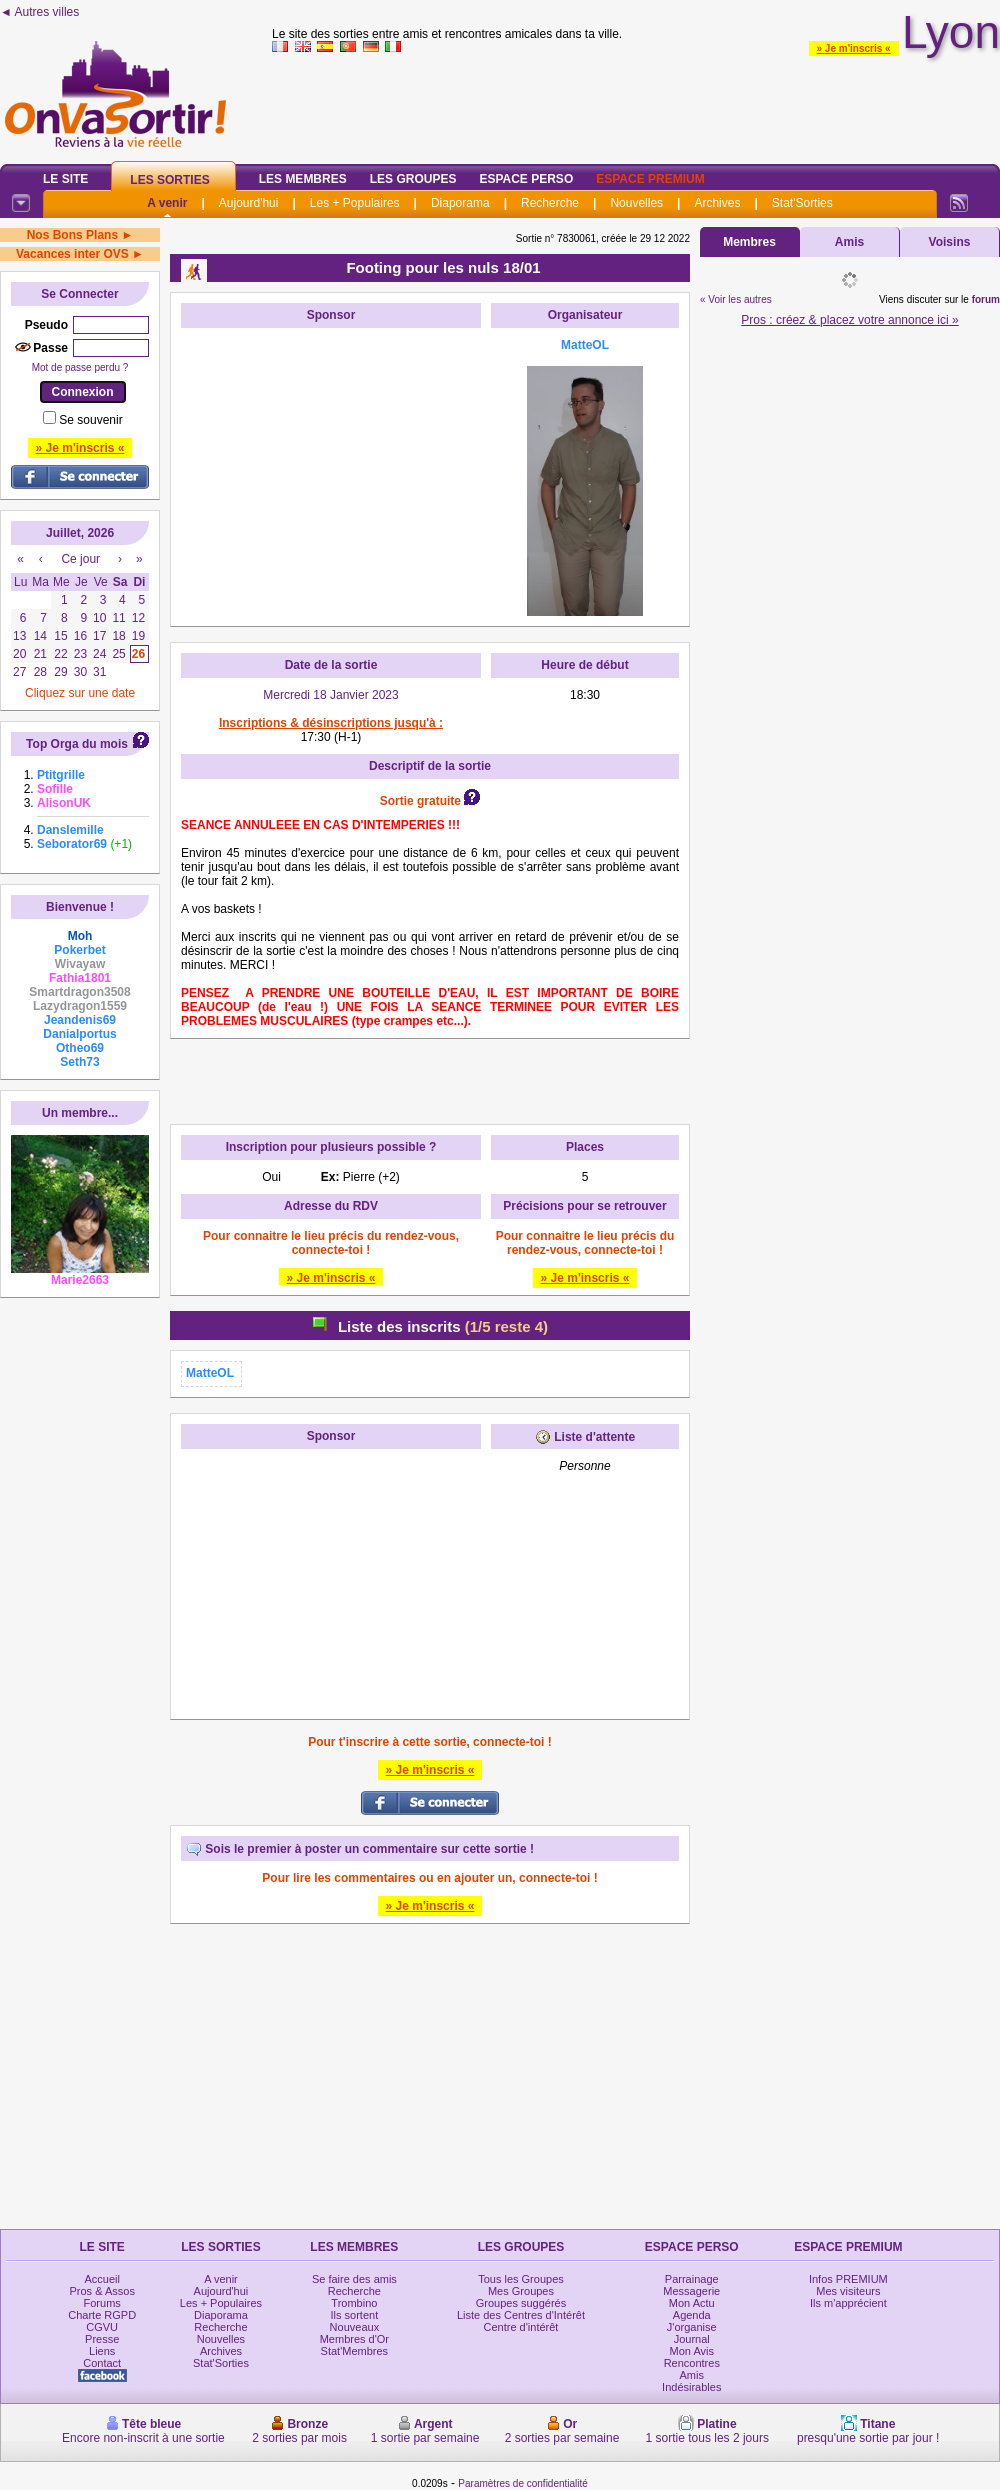  What do you see at coordinates (848, 2303) in the screenshot?
I see `Ils m'apprécient` at bounding box center [848, 2303].